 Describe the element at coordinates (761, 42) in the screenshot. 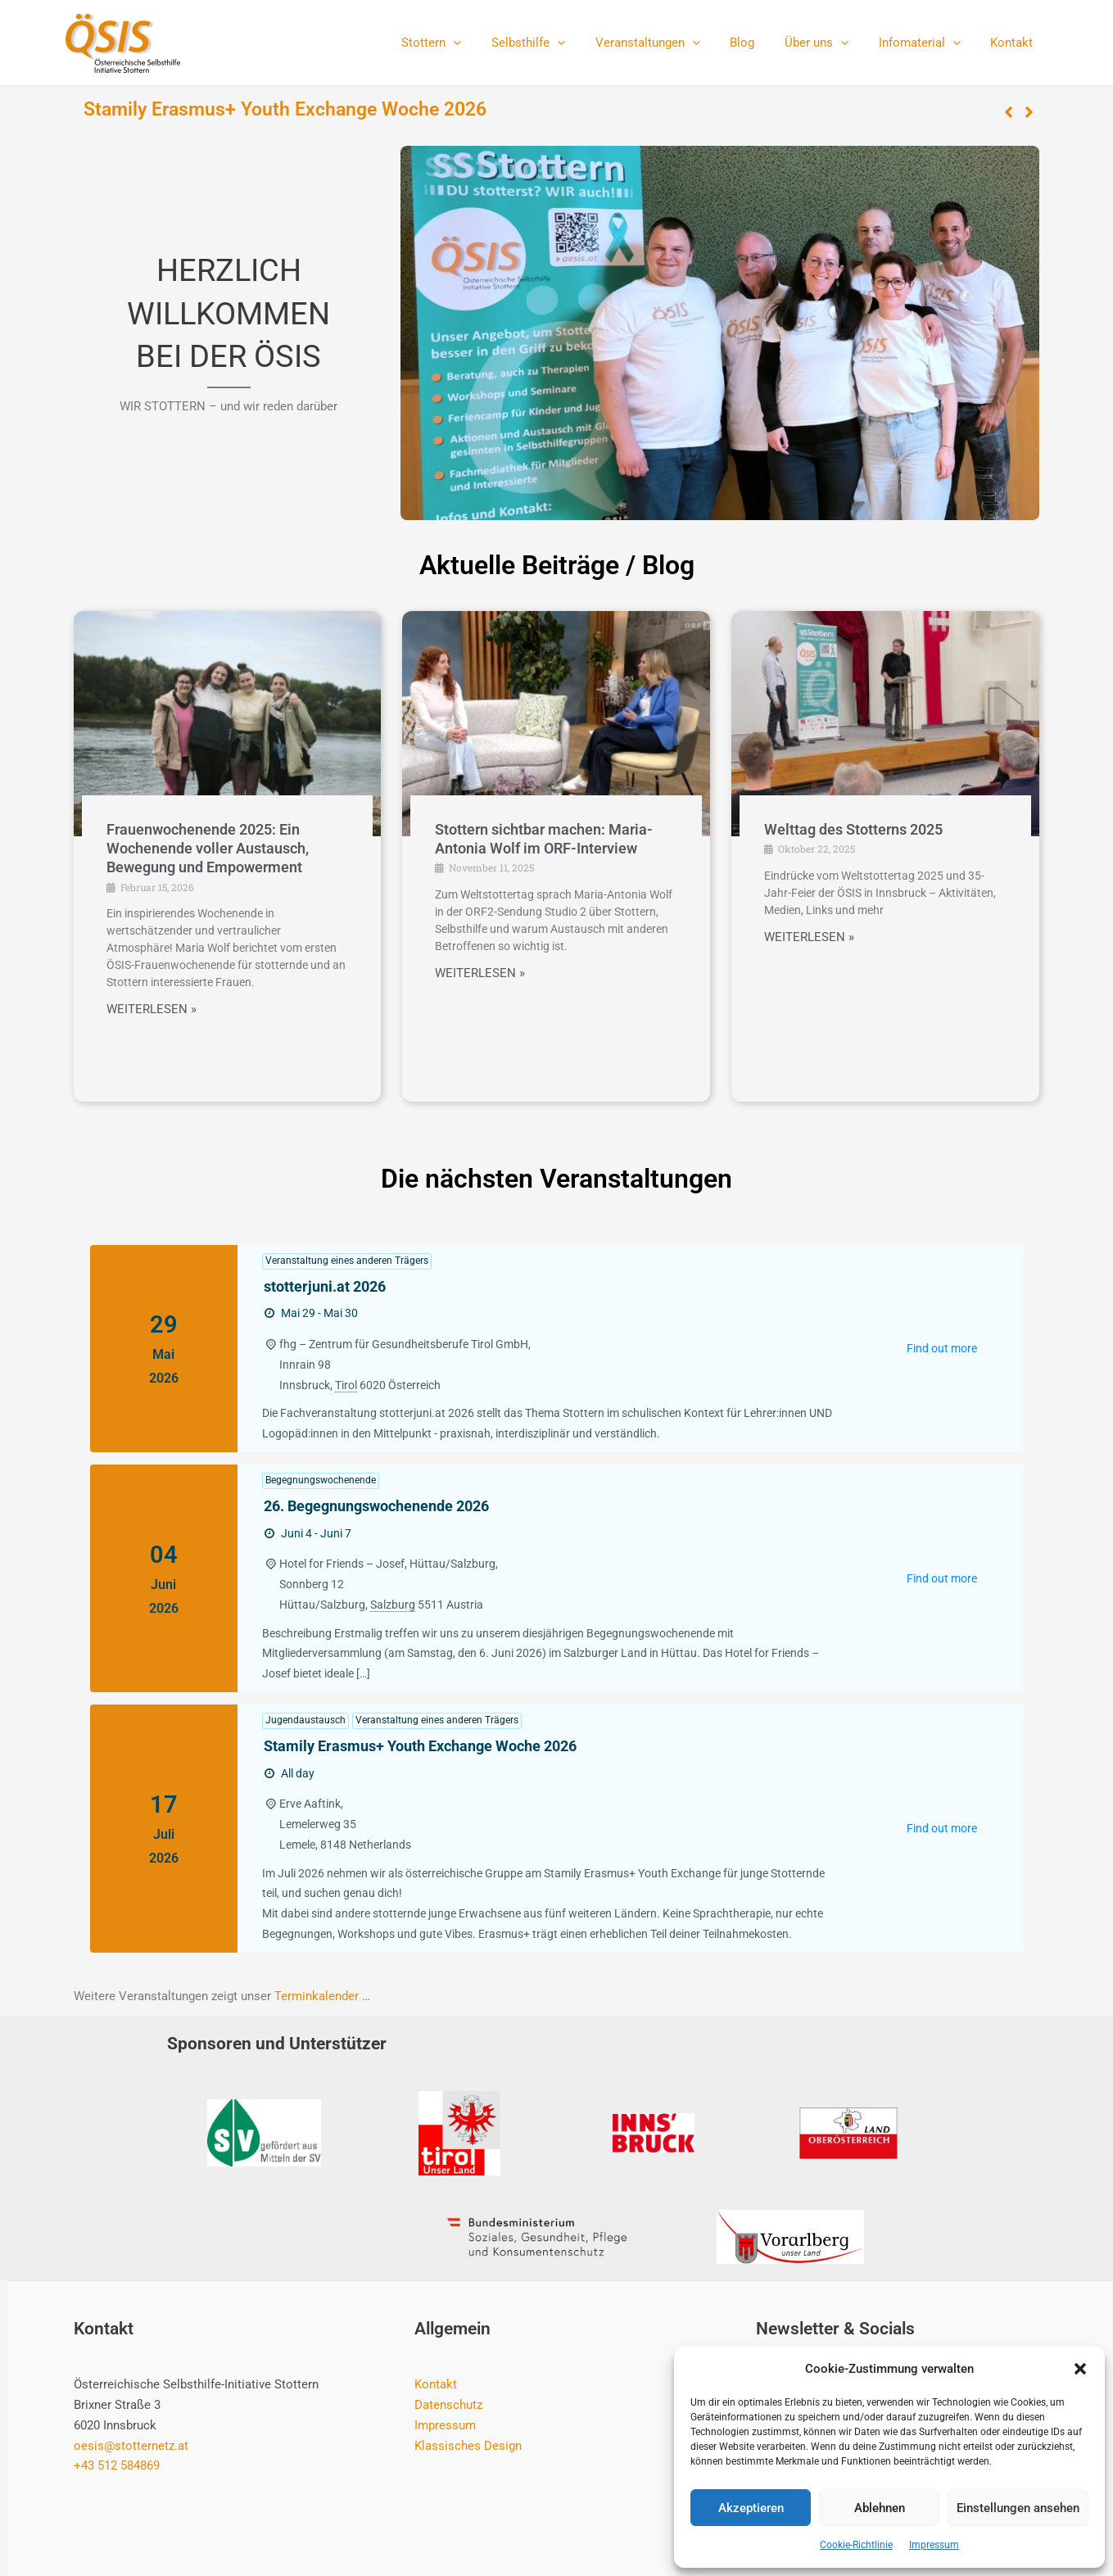

I see `Blog` at that location.